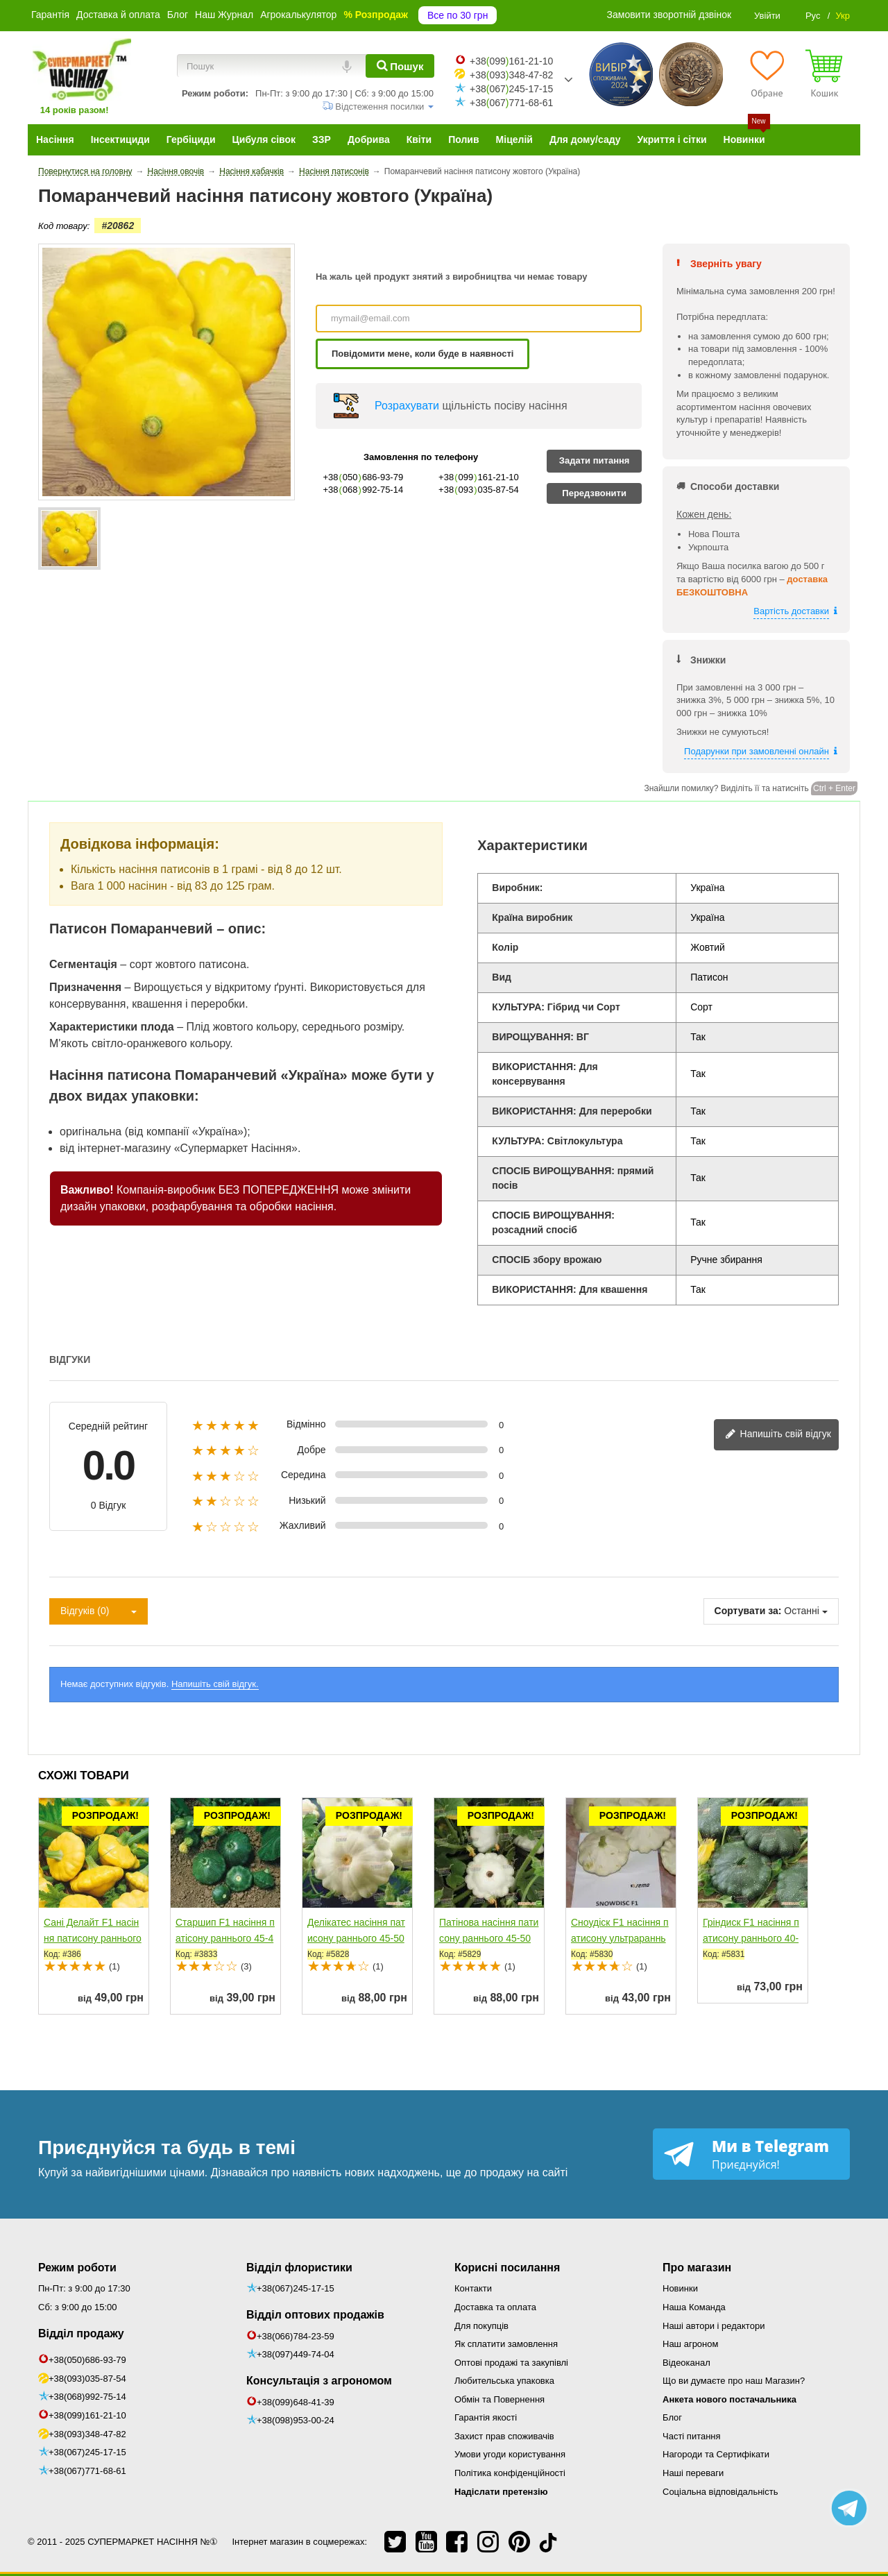 The image size is (888, 2576). I want to click on [Обране], so click(767, 73).